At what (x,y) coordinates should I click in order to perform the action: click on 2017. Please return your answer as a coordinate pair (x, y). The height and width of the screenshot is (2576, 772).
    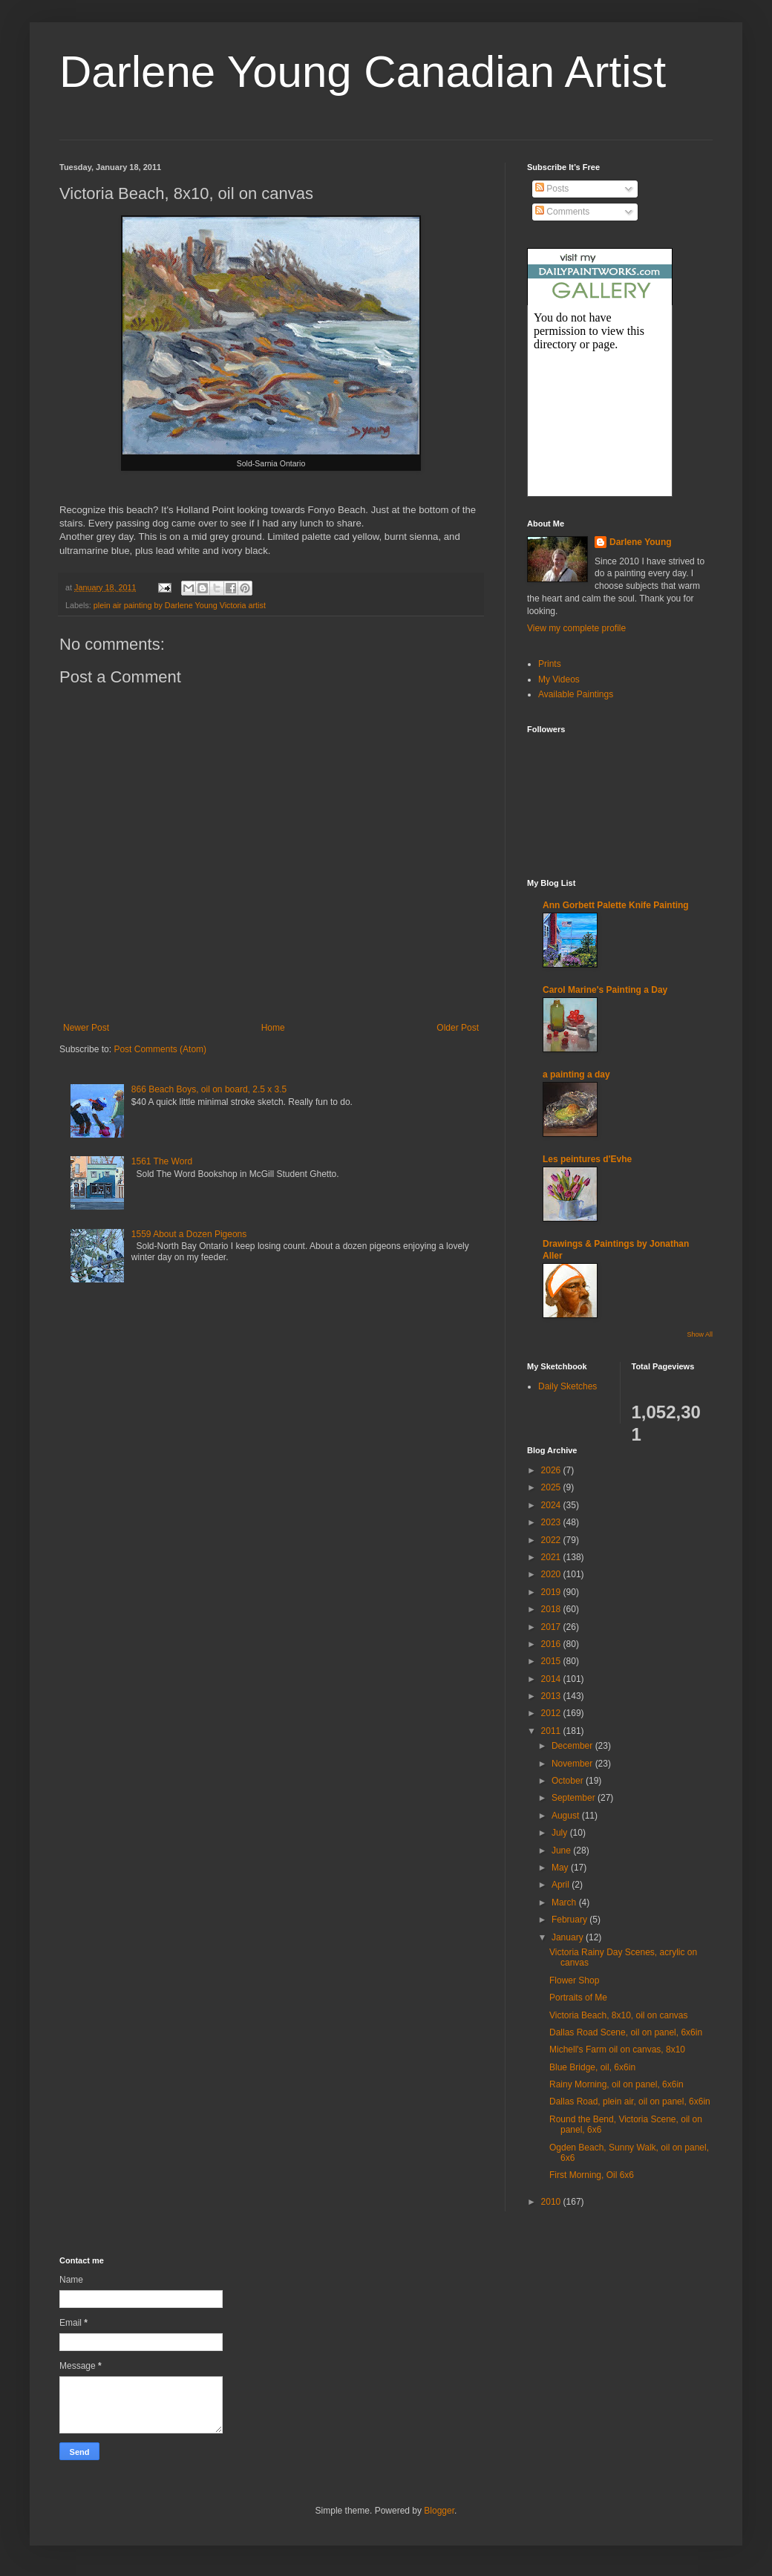
    Looking at the image, I should click on (552, 1627).